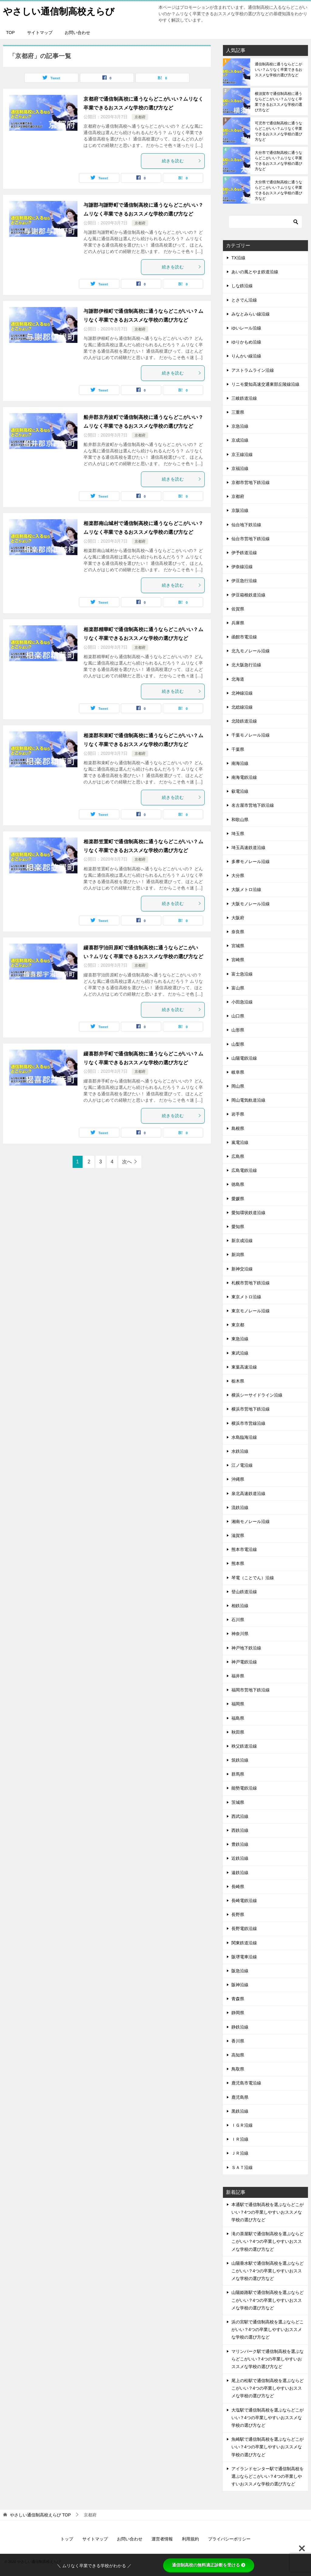  I want to click on とさでん沿線, so click(244, 300).